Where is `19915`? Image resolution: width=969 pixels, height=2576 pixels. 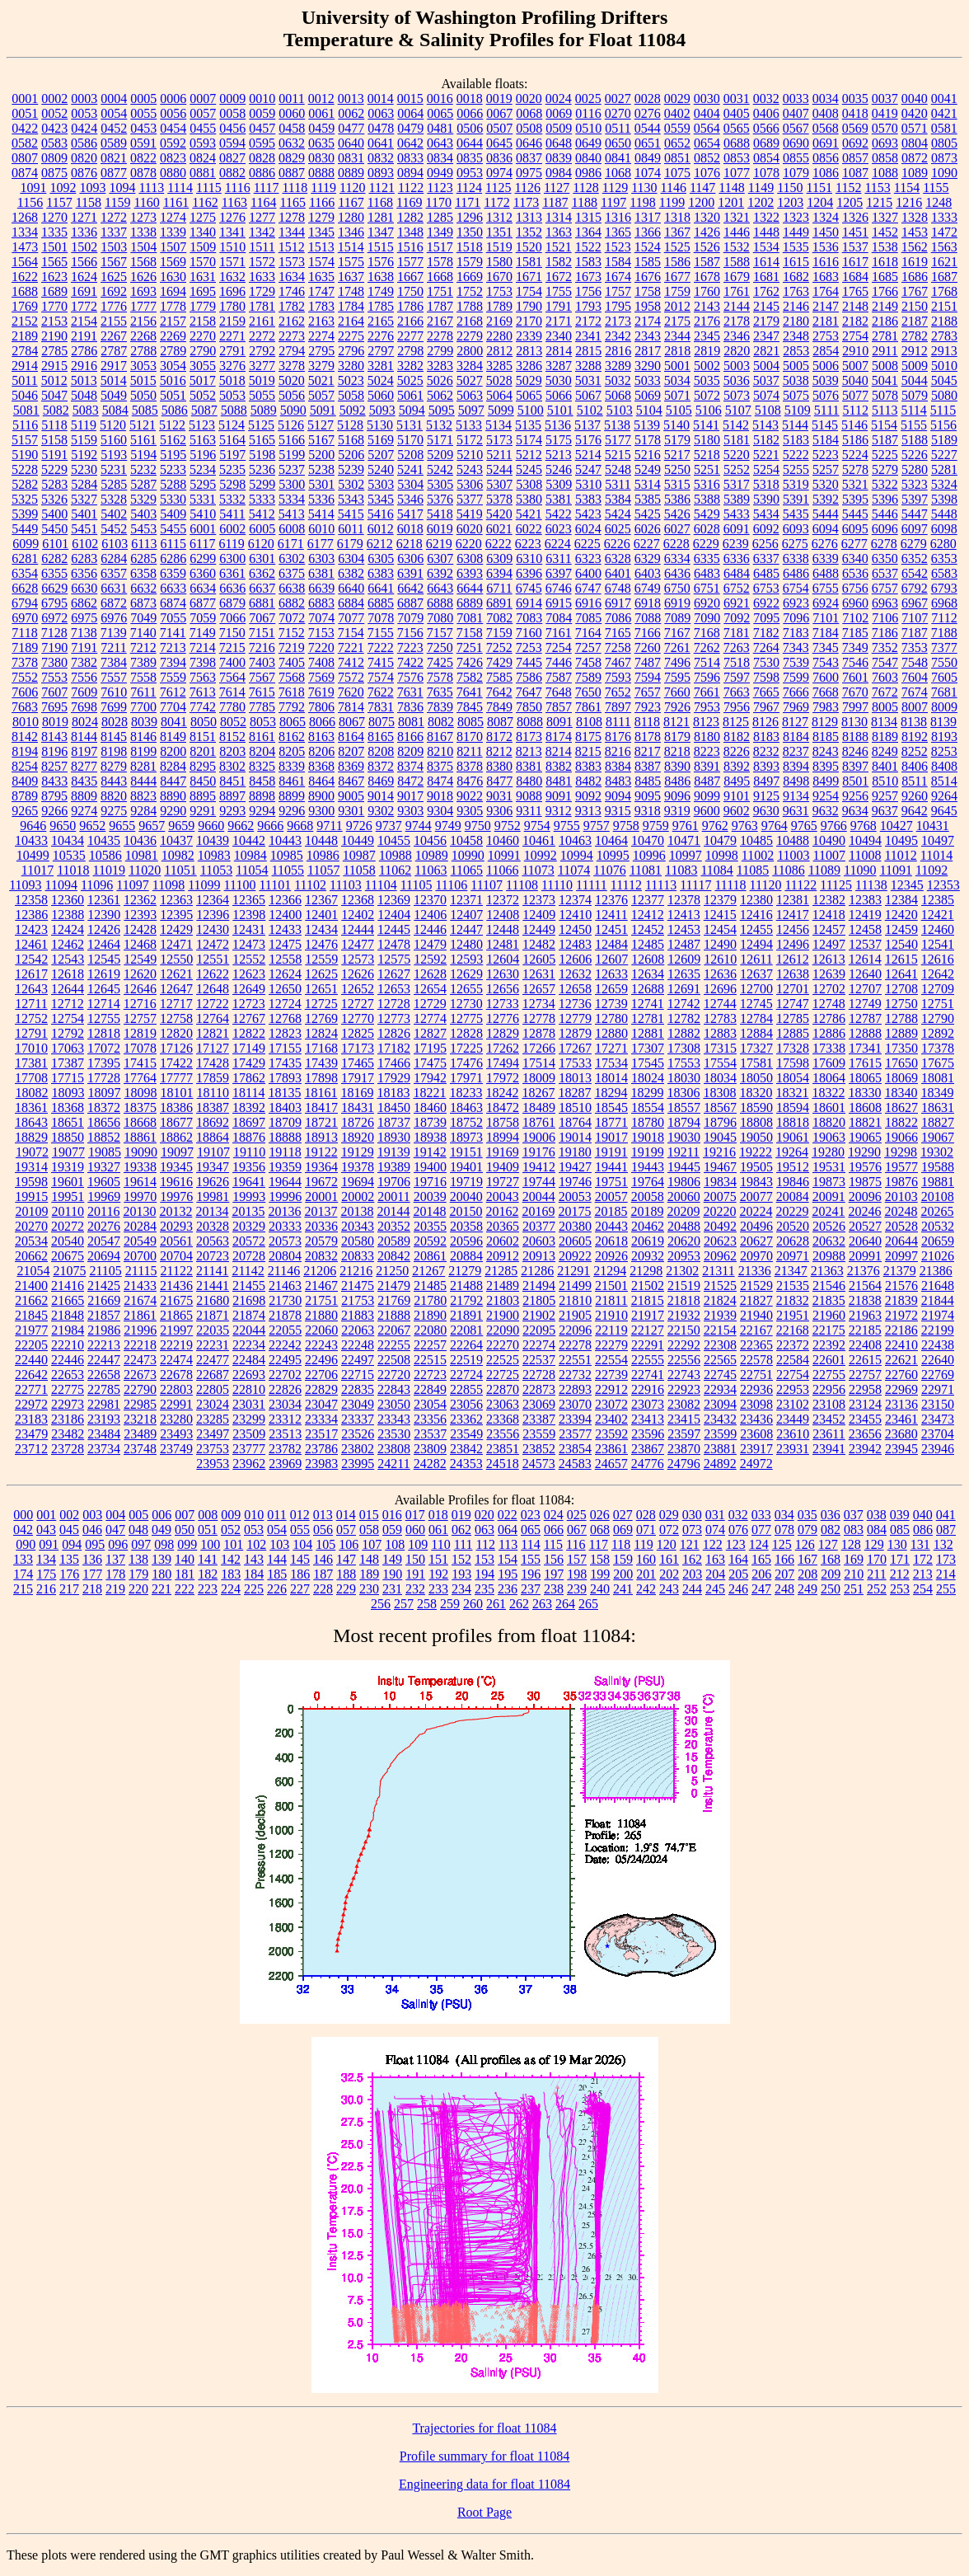
19915 is located at coordinates (31, 1196).